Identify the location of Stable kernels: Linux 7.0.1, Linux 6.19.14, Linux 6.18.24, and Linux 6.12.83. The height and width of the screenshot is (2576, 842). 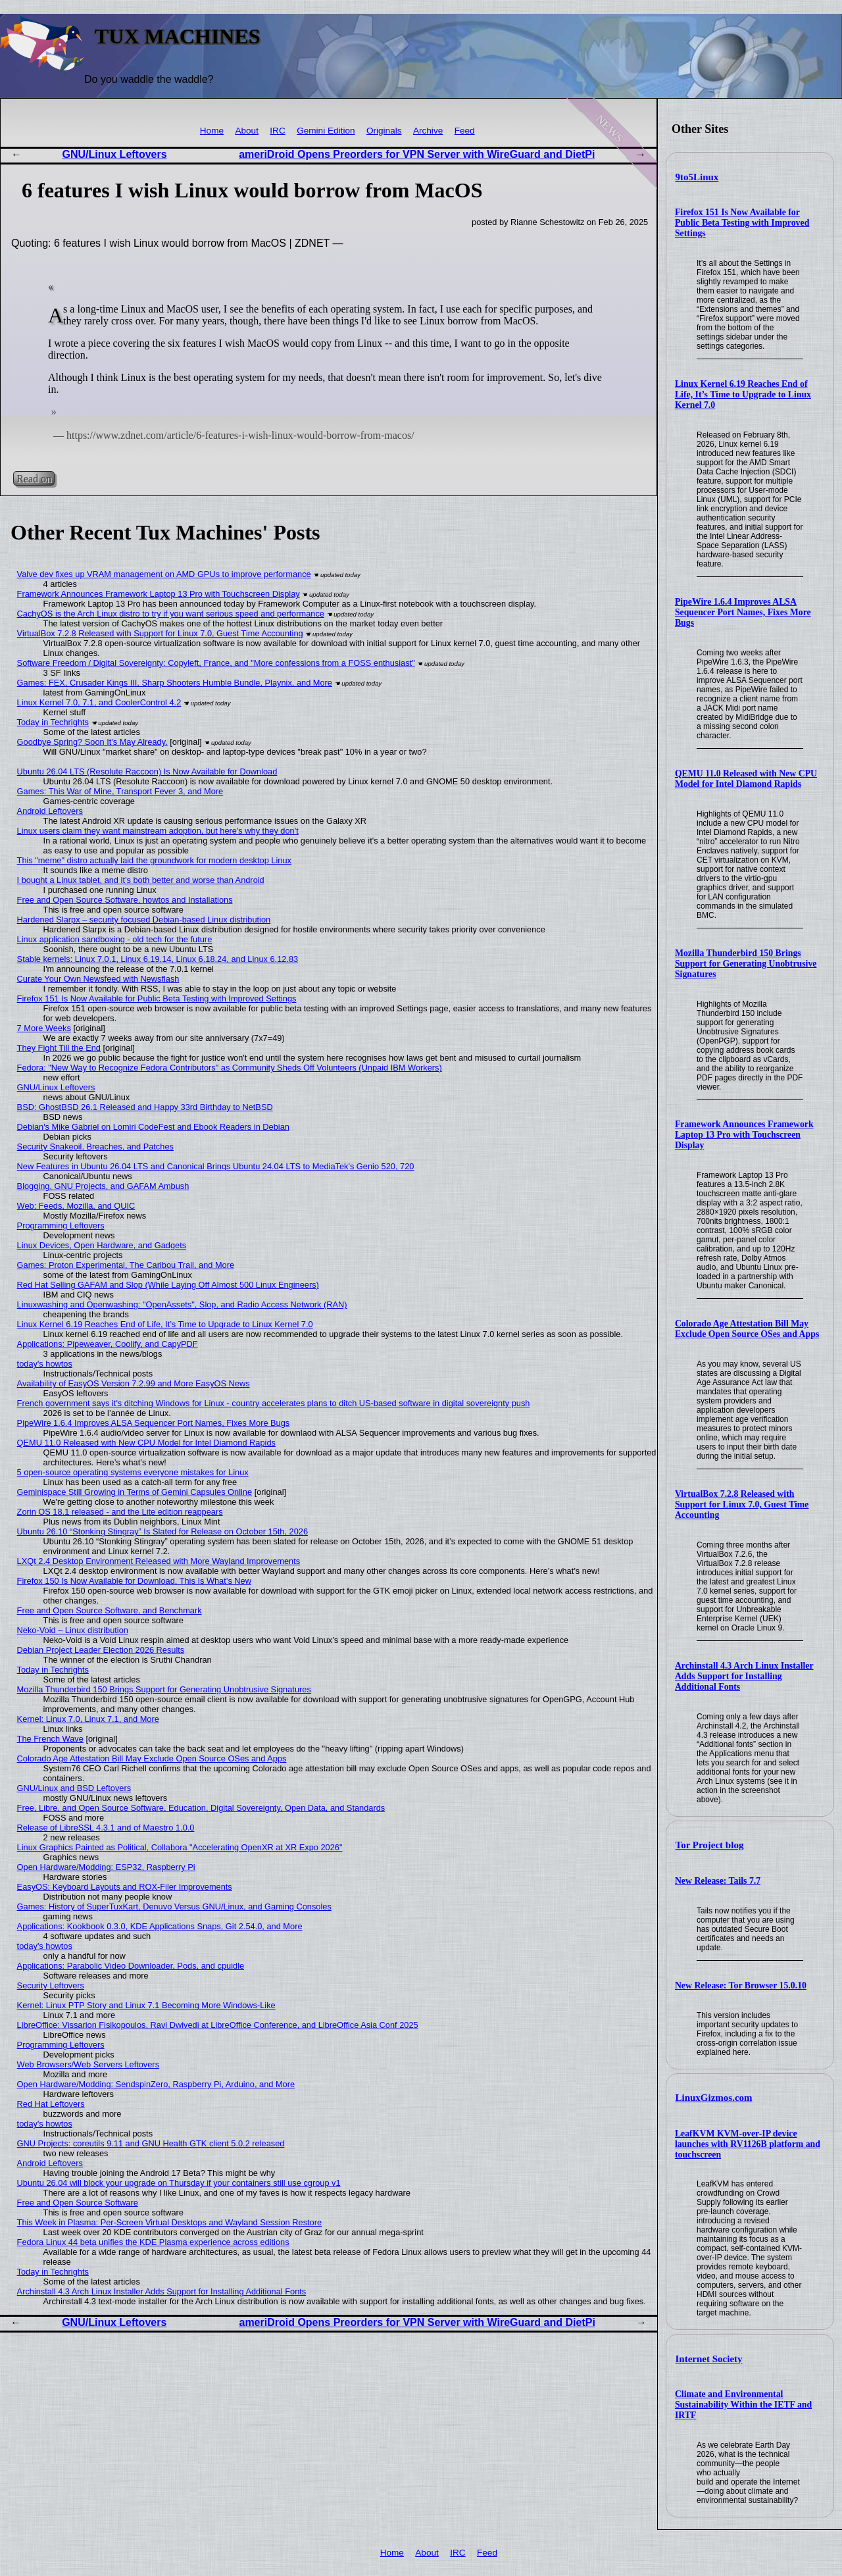
(158, 959).